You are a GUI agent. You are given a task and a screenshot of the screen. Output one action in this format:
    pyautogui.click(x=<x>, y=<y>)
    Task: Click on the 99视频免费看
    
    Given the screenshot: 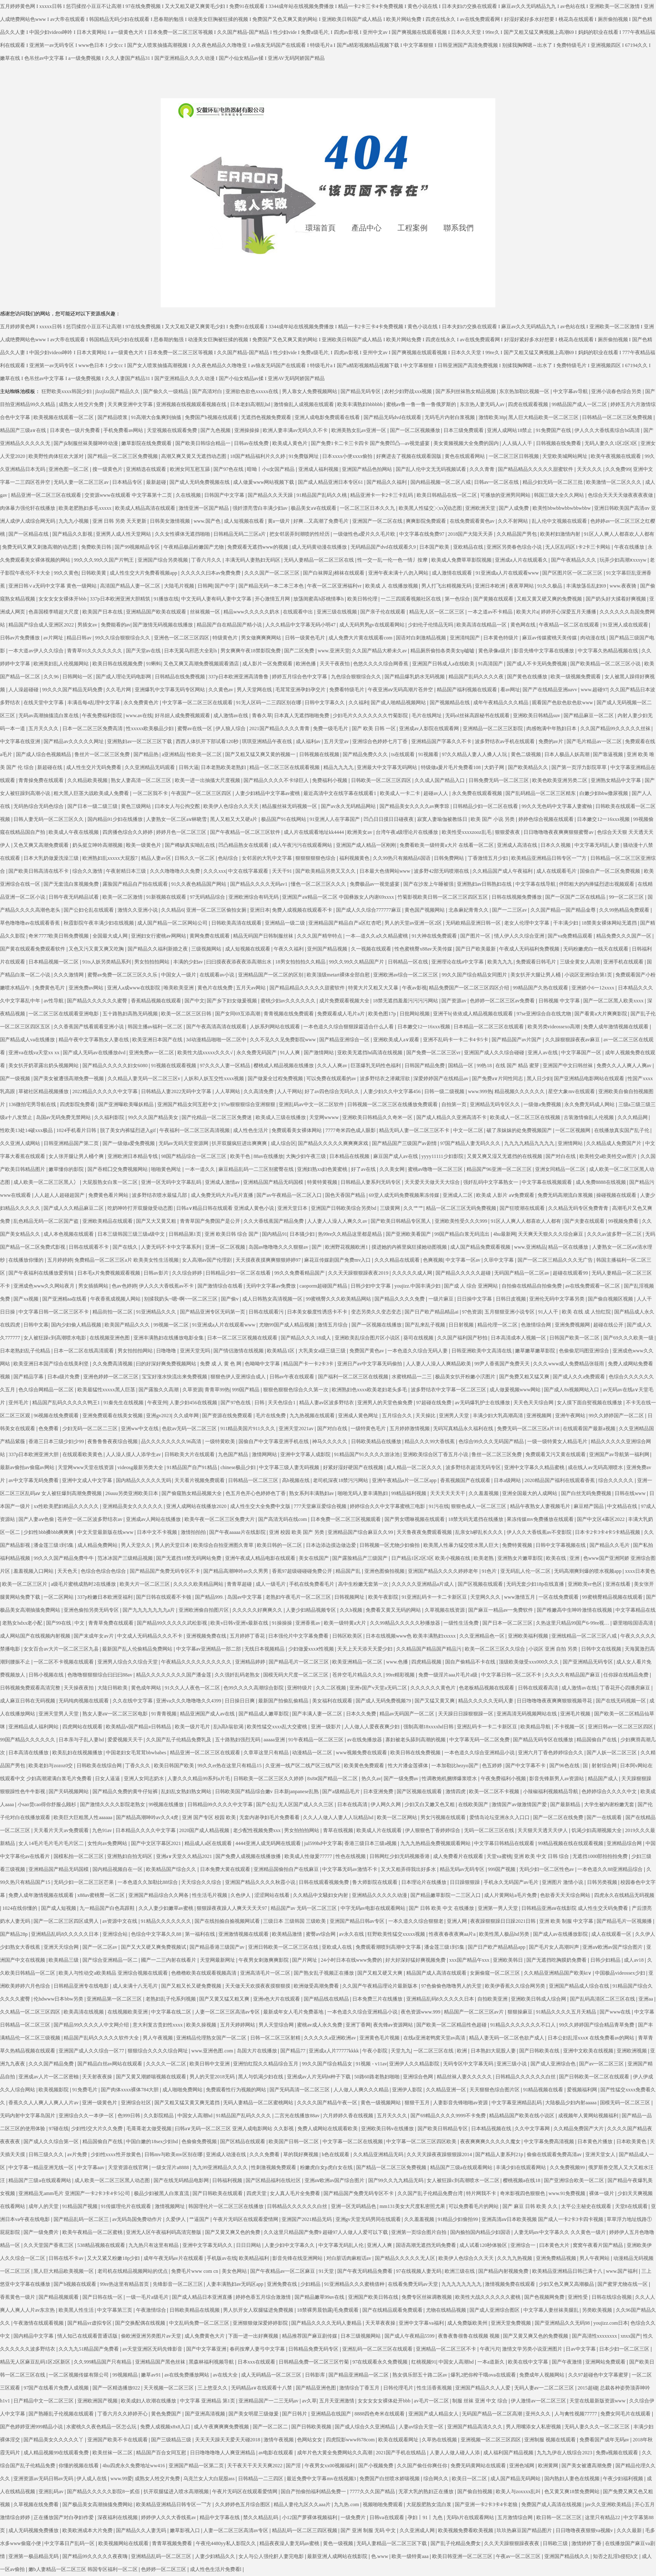 What is the action you would take?
    pyautogui.click(x=624, y=1221)
    